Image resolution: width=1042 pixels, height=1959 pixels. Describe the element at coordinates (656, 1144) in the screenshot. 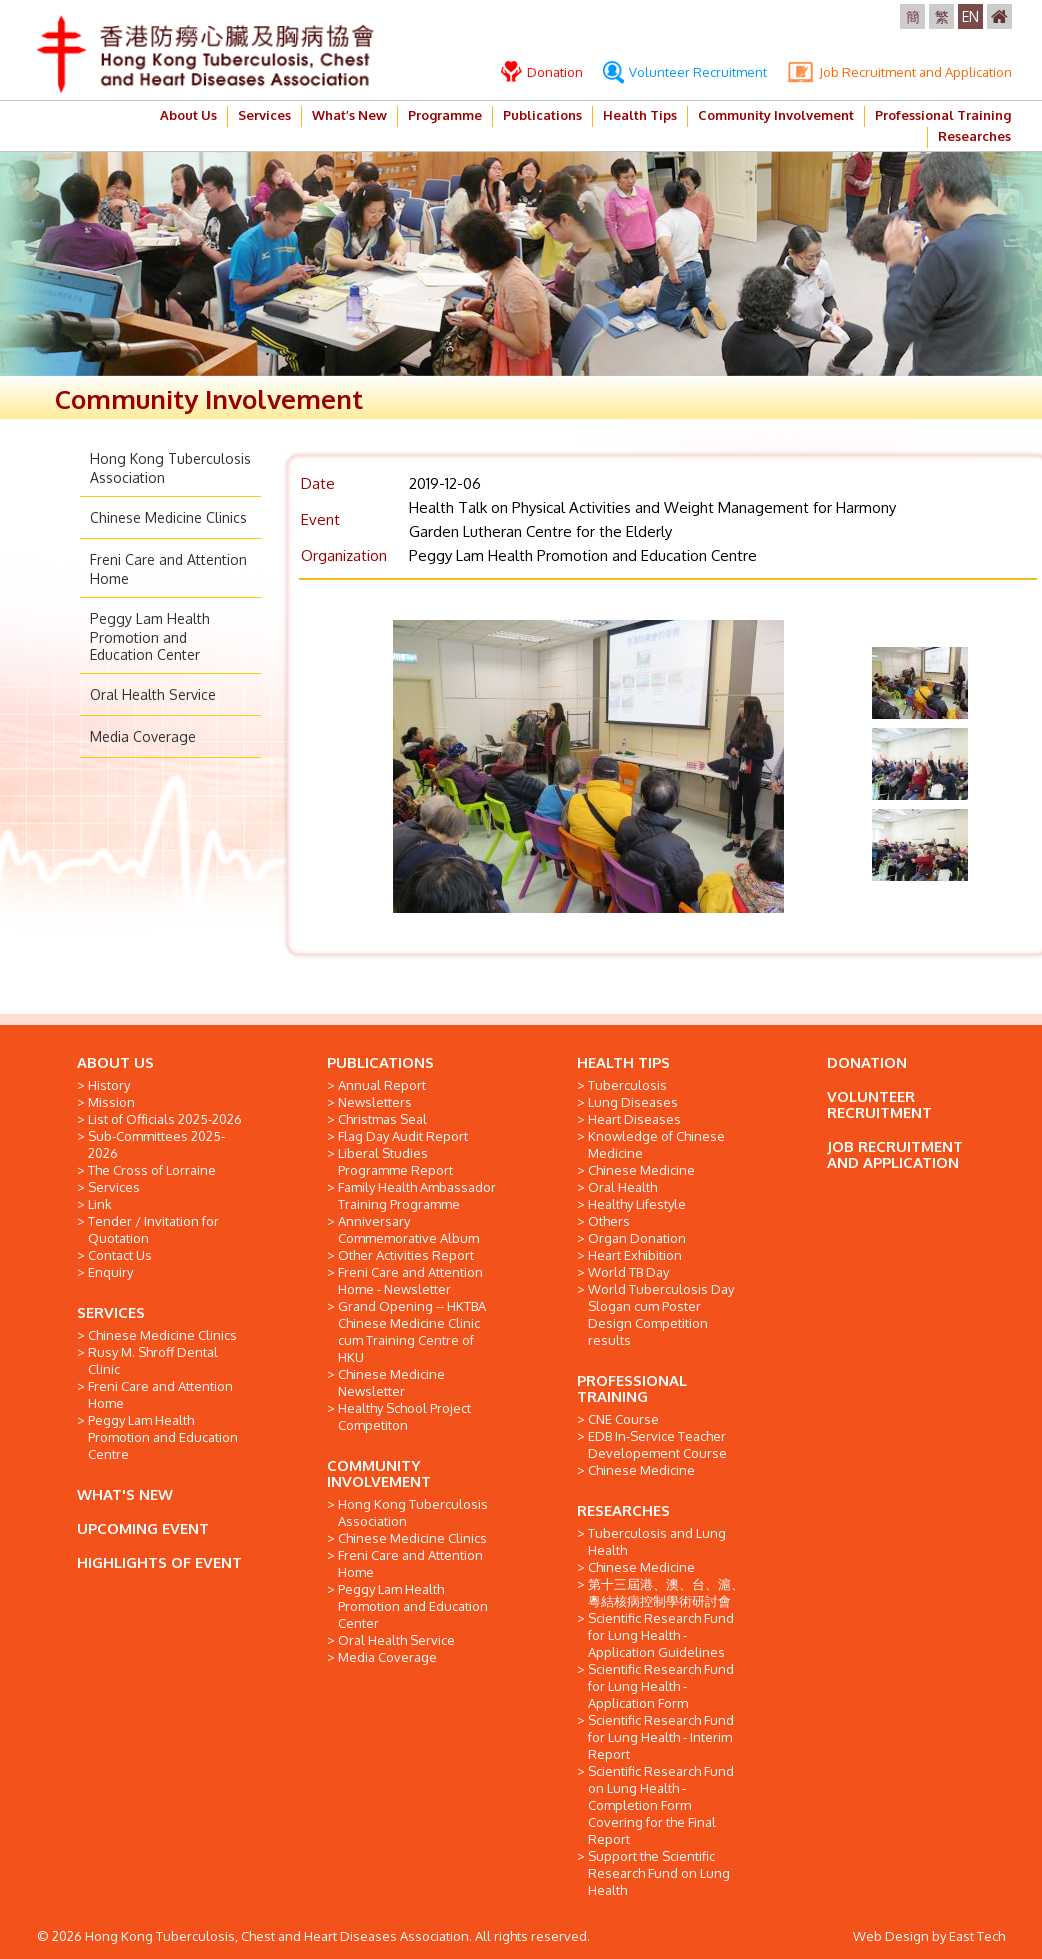

I see `Knowledge of Chinese Medicine` at that location.